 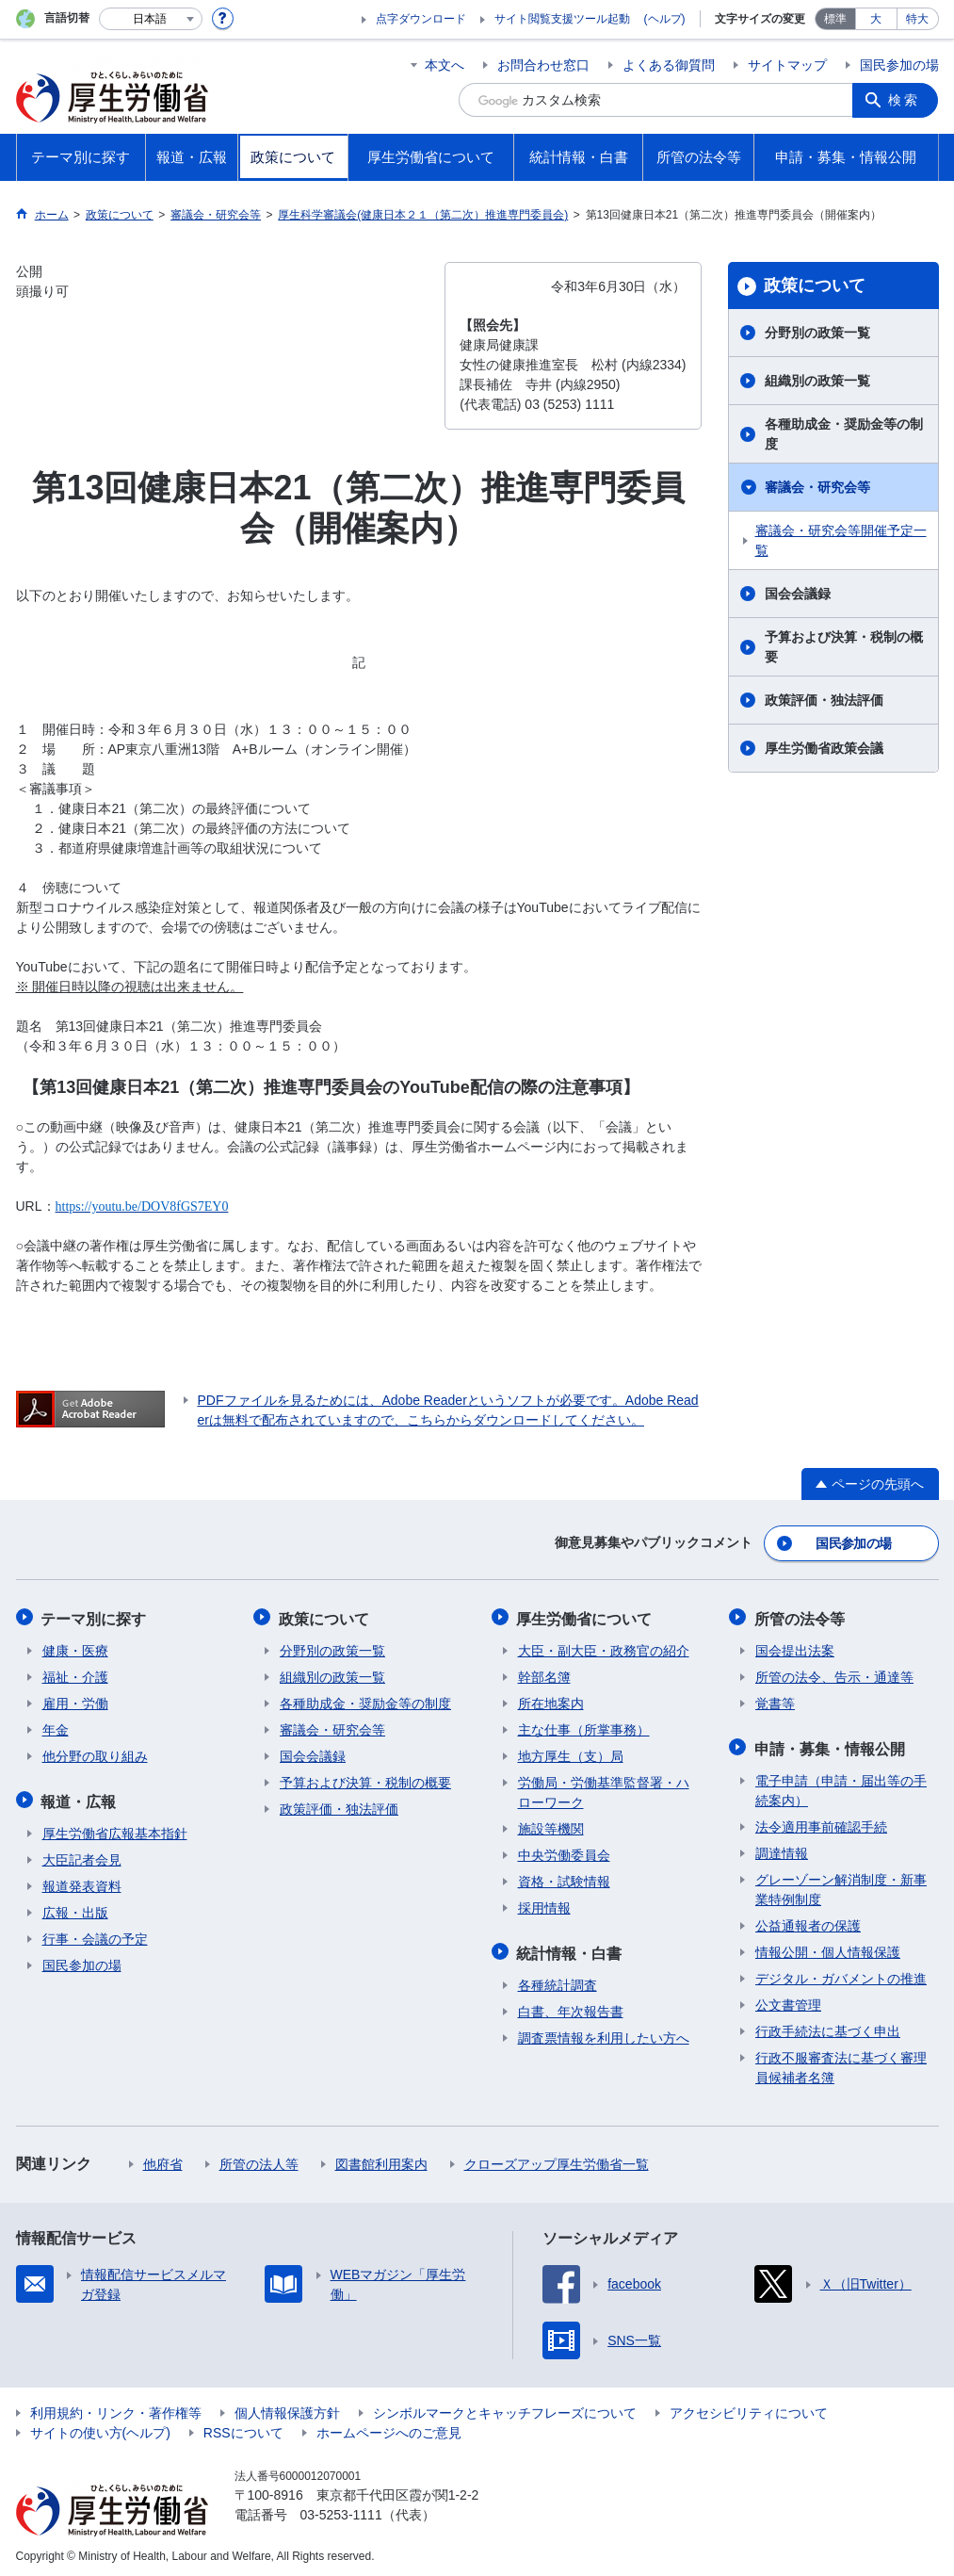 I want to click on グレーゾーン解消制度・新事業特例制度, so click(x=841, y=1884).